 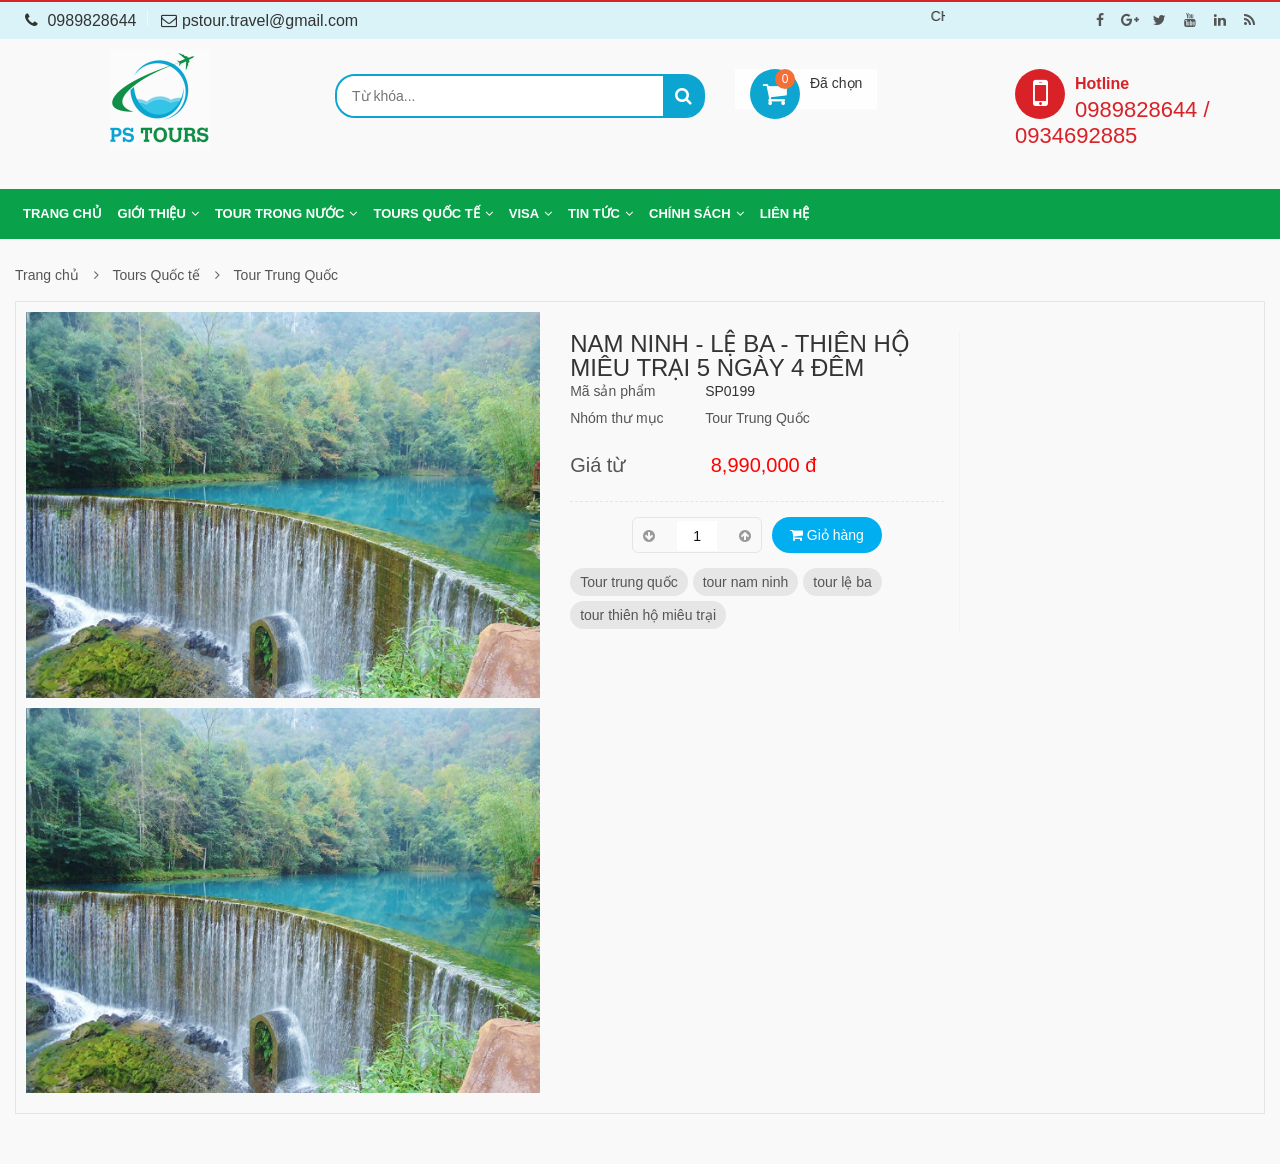 What do you see at coordinates (152, 213) in the screenshot?
I see `Giới thiệu` at bounding box center [152, 213].